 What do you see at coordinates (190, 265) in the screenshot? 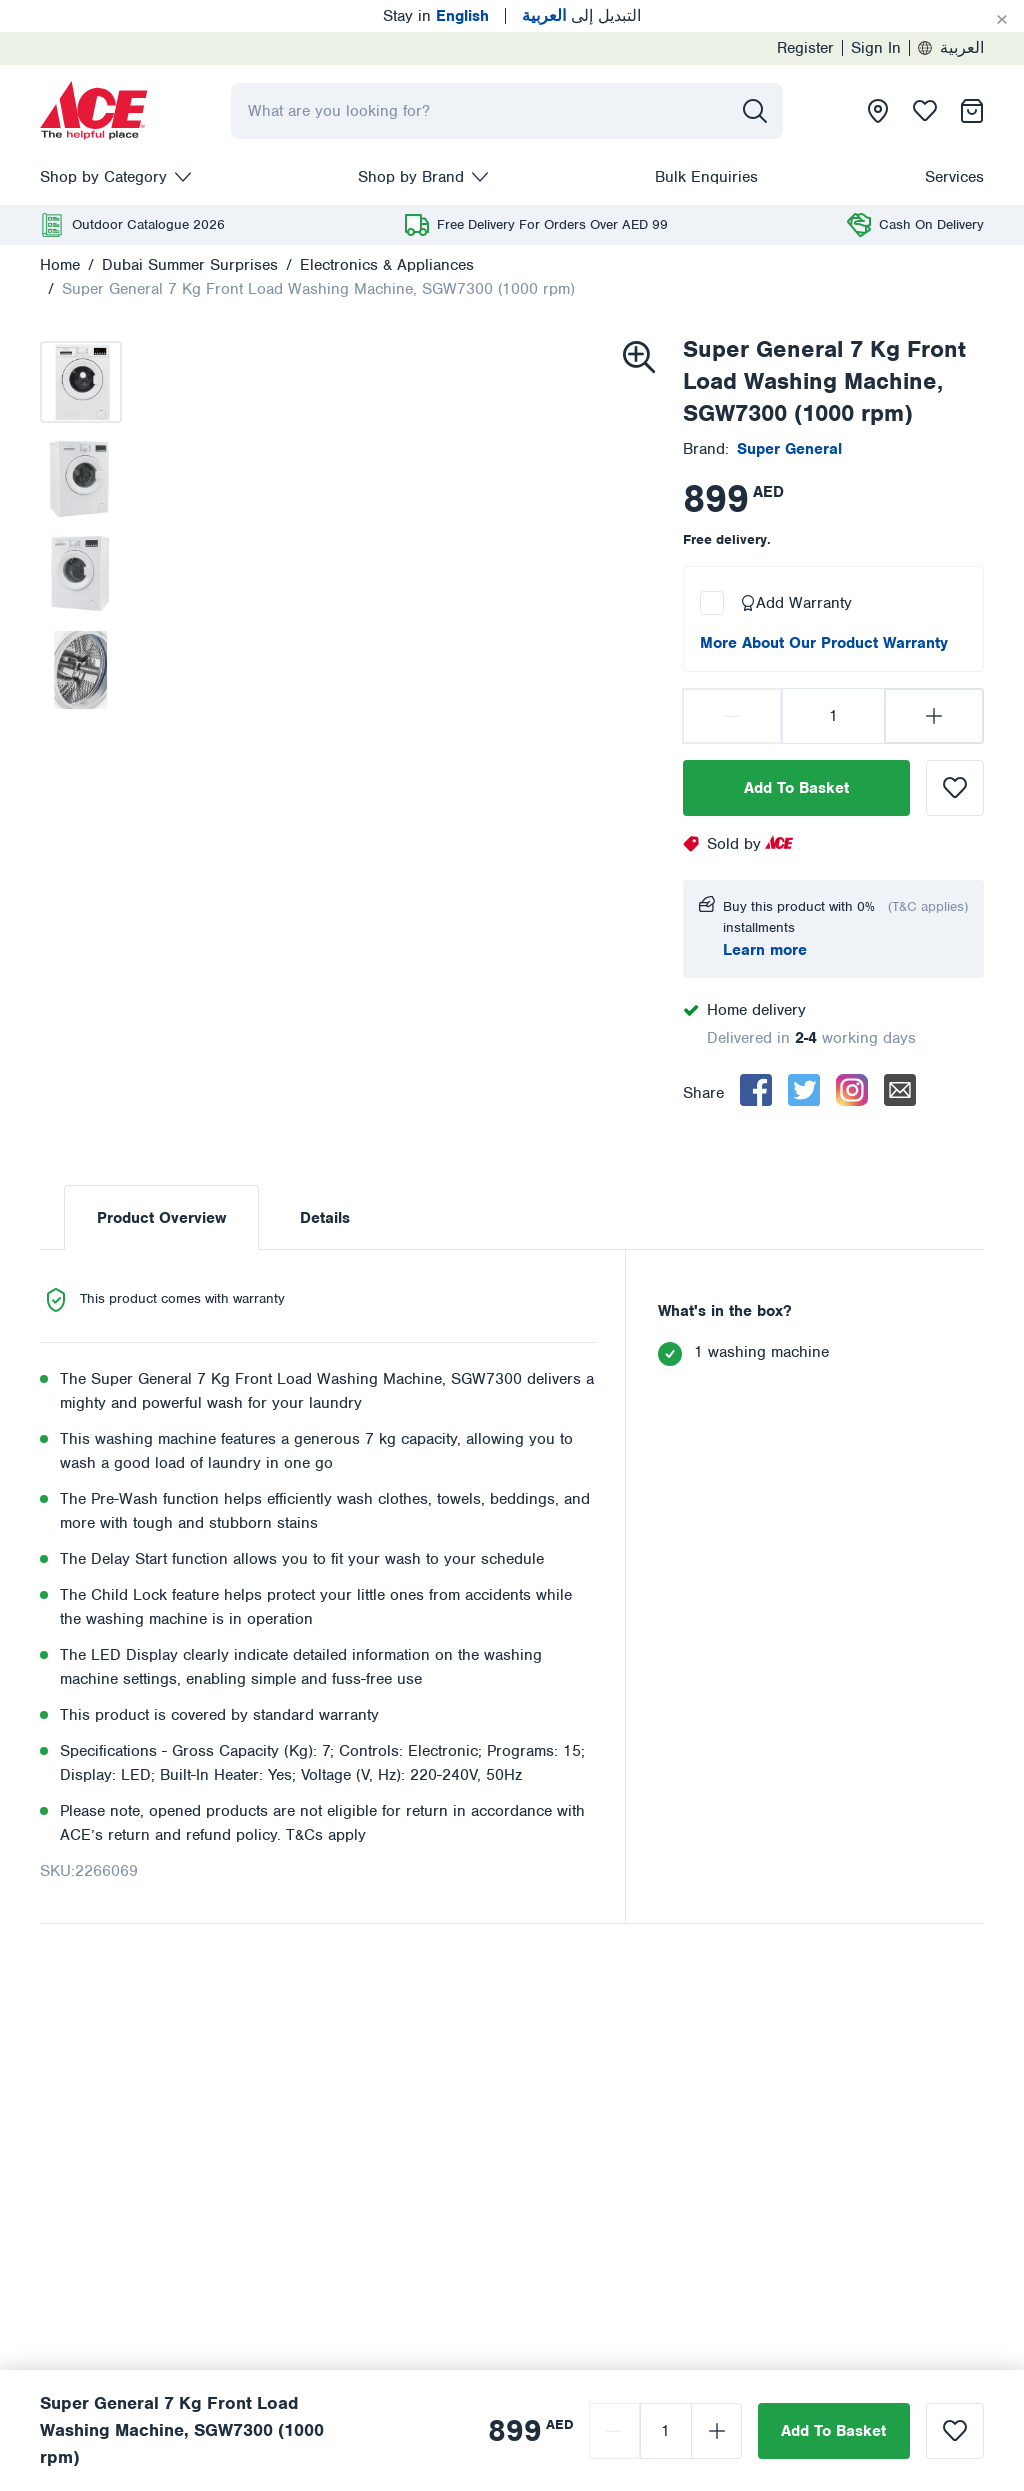
I see `Dubai Summer Surprises [presentation]` at bounding box center [190, 265].